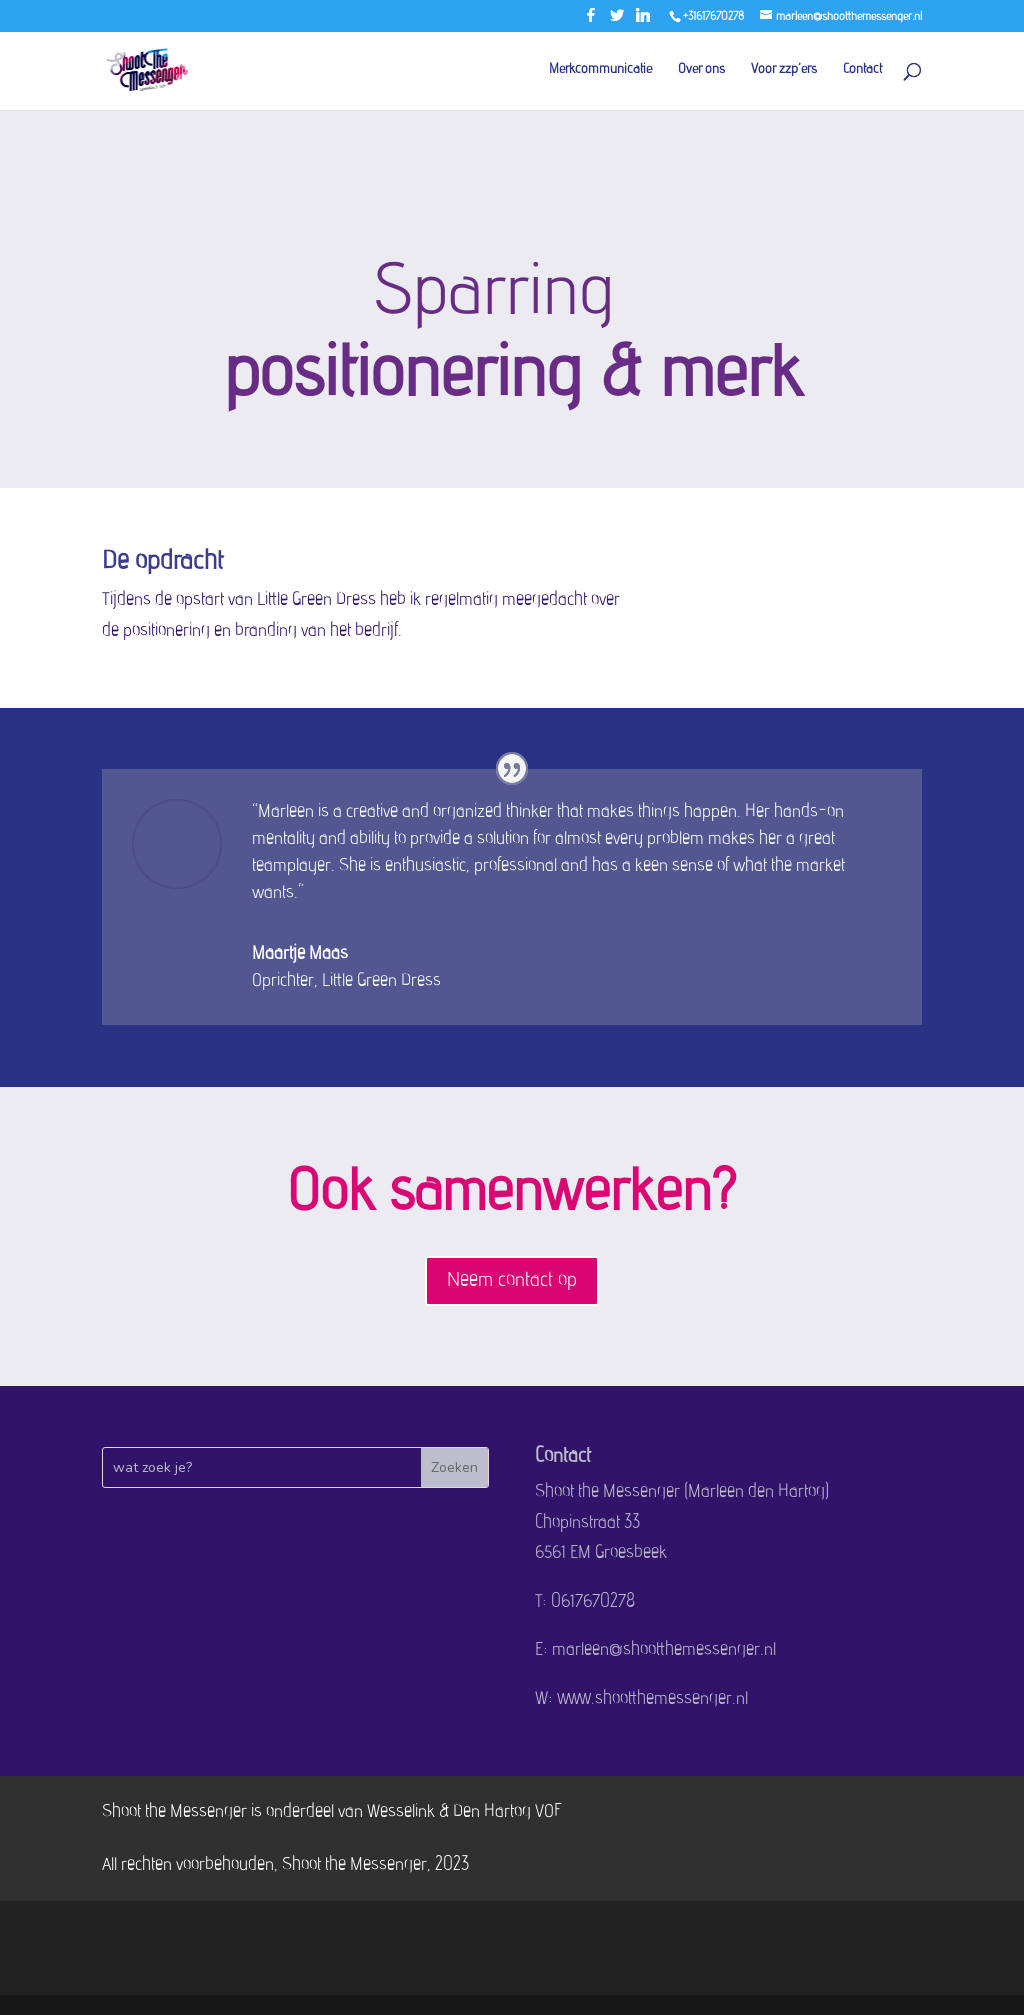 This screenshot has width=1024, height=2015. What do you see at coordinates (862, 70) in the screenshot?
I see `Contact` at bounding box center [862, 70].